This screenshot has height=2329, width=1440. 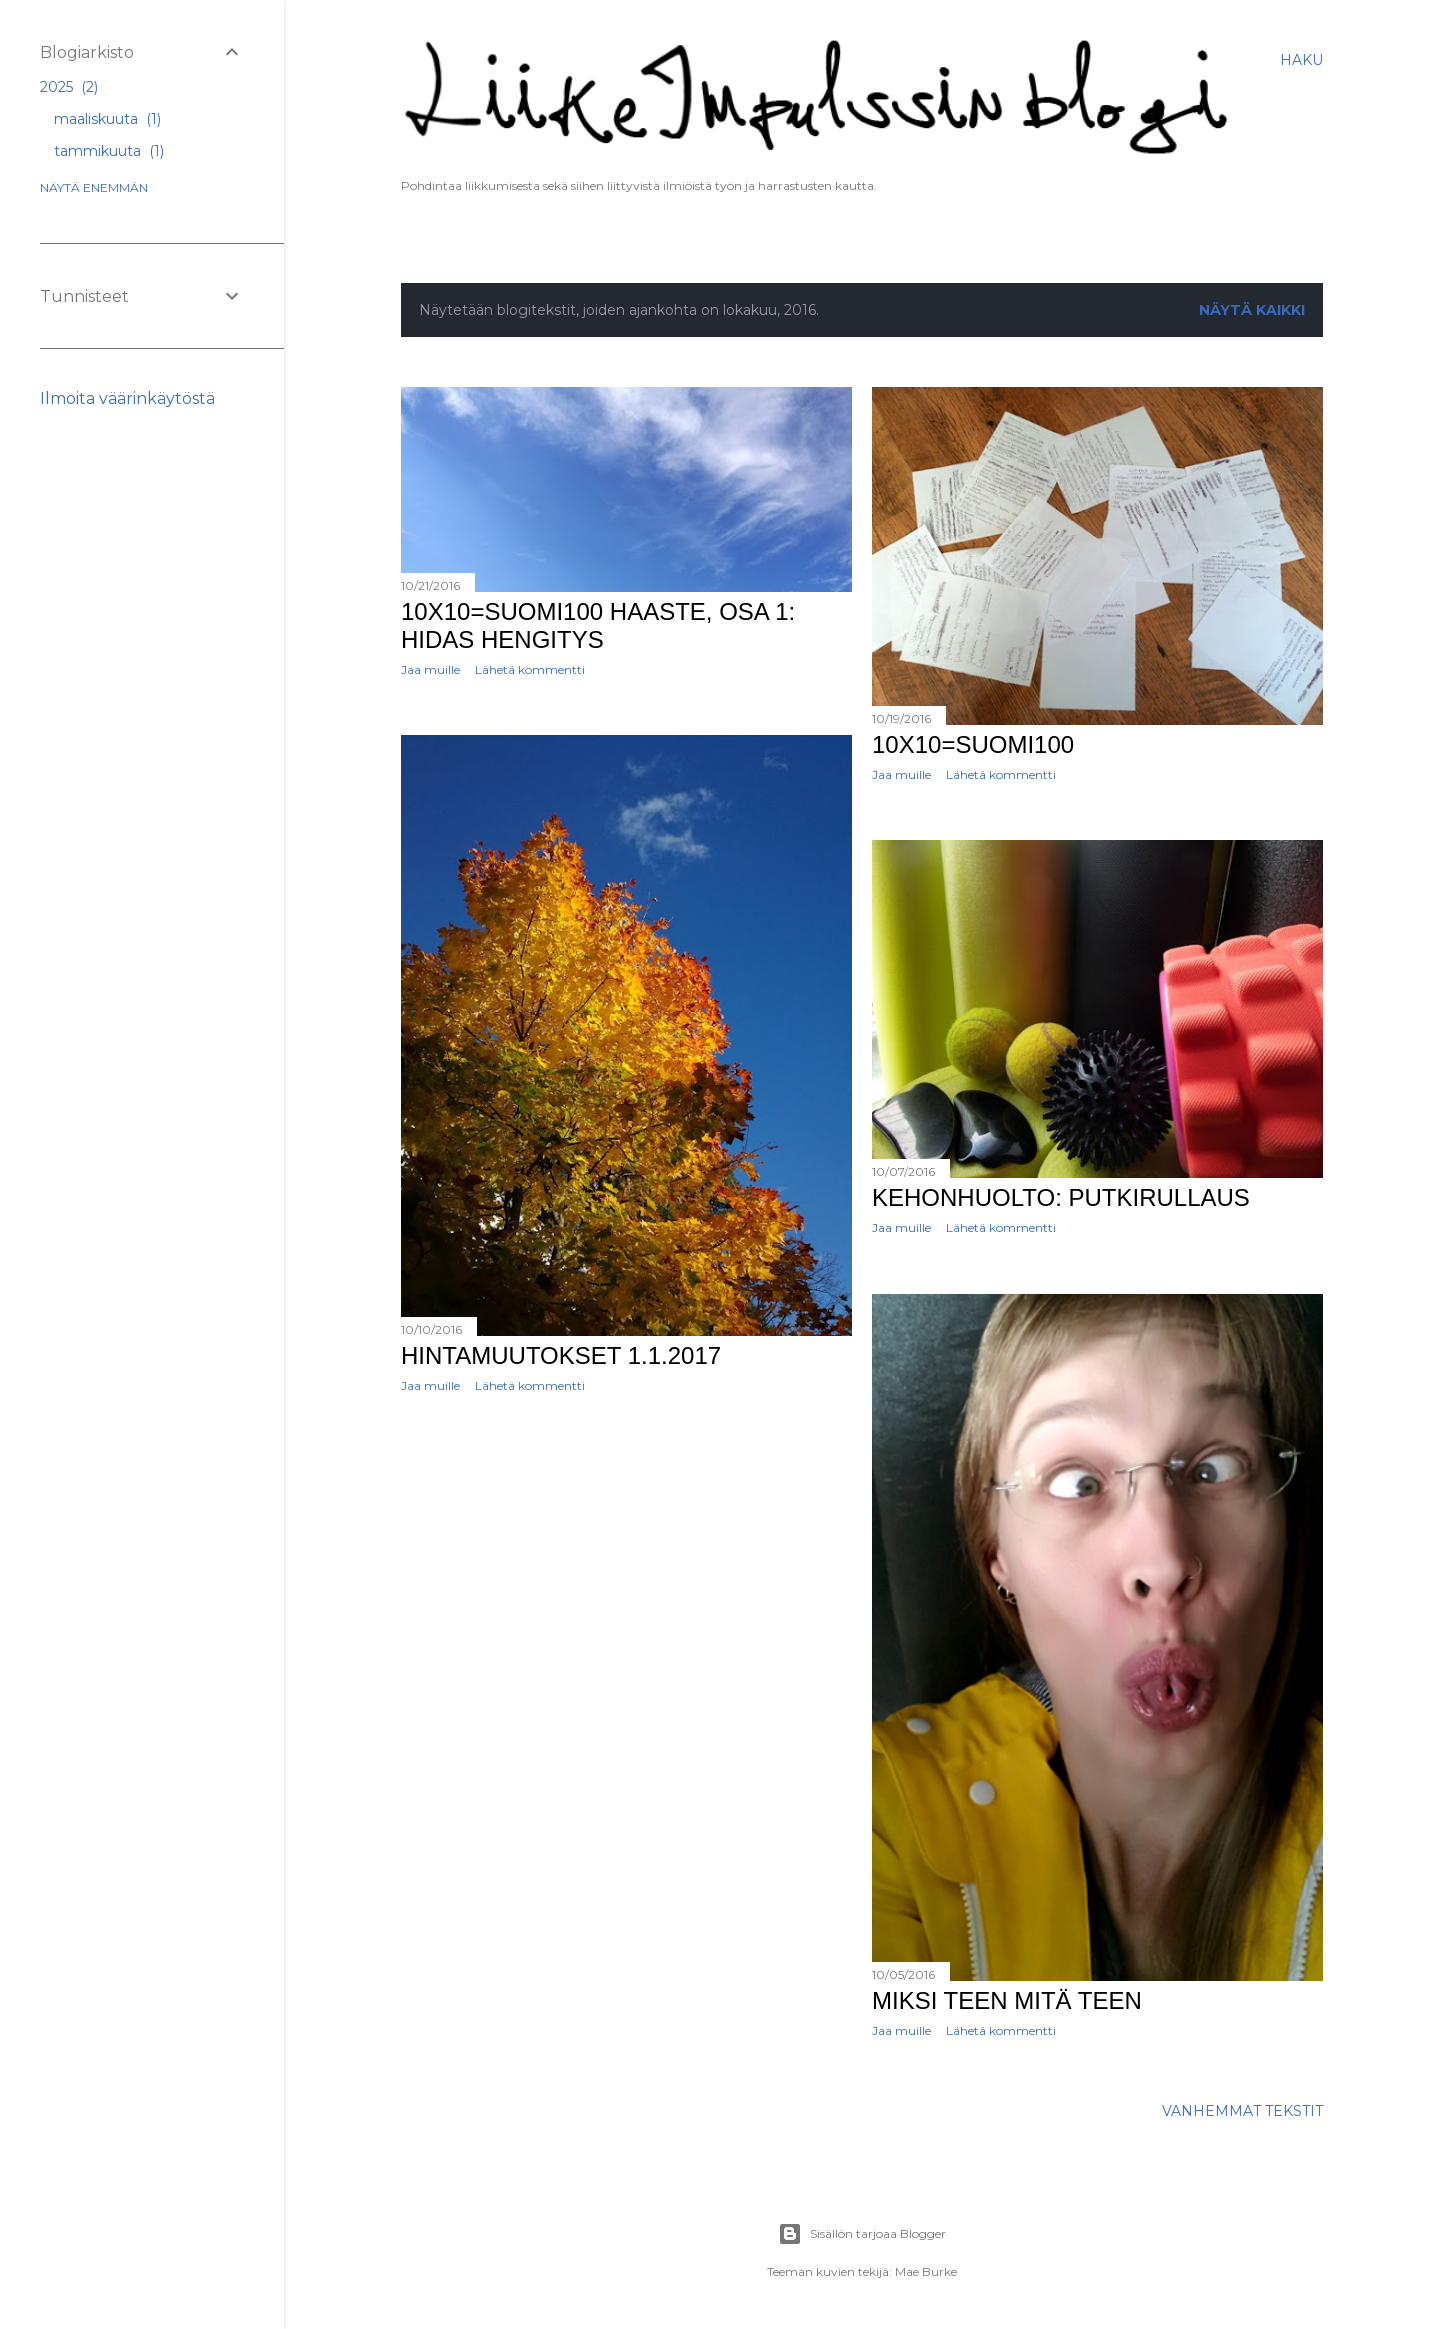 I want to click on 10x10=SUOMI100 haaste, osa 1: Hidas hengitys, so click(x=598, y=625).